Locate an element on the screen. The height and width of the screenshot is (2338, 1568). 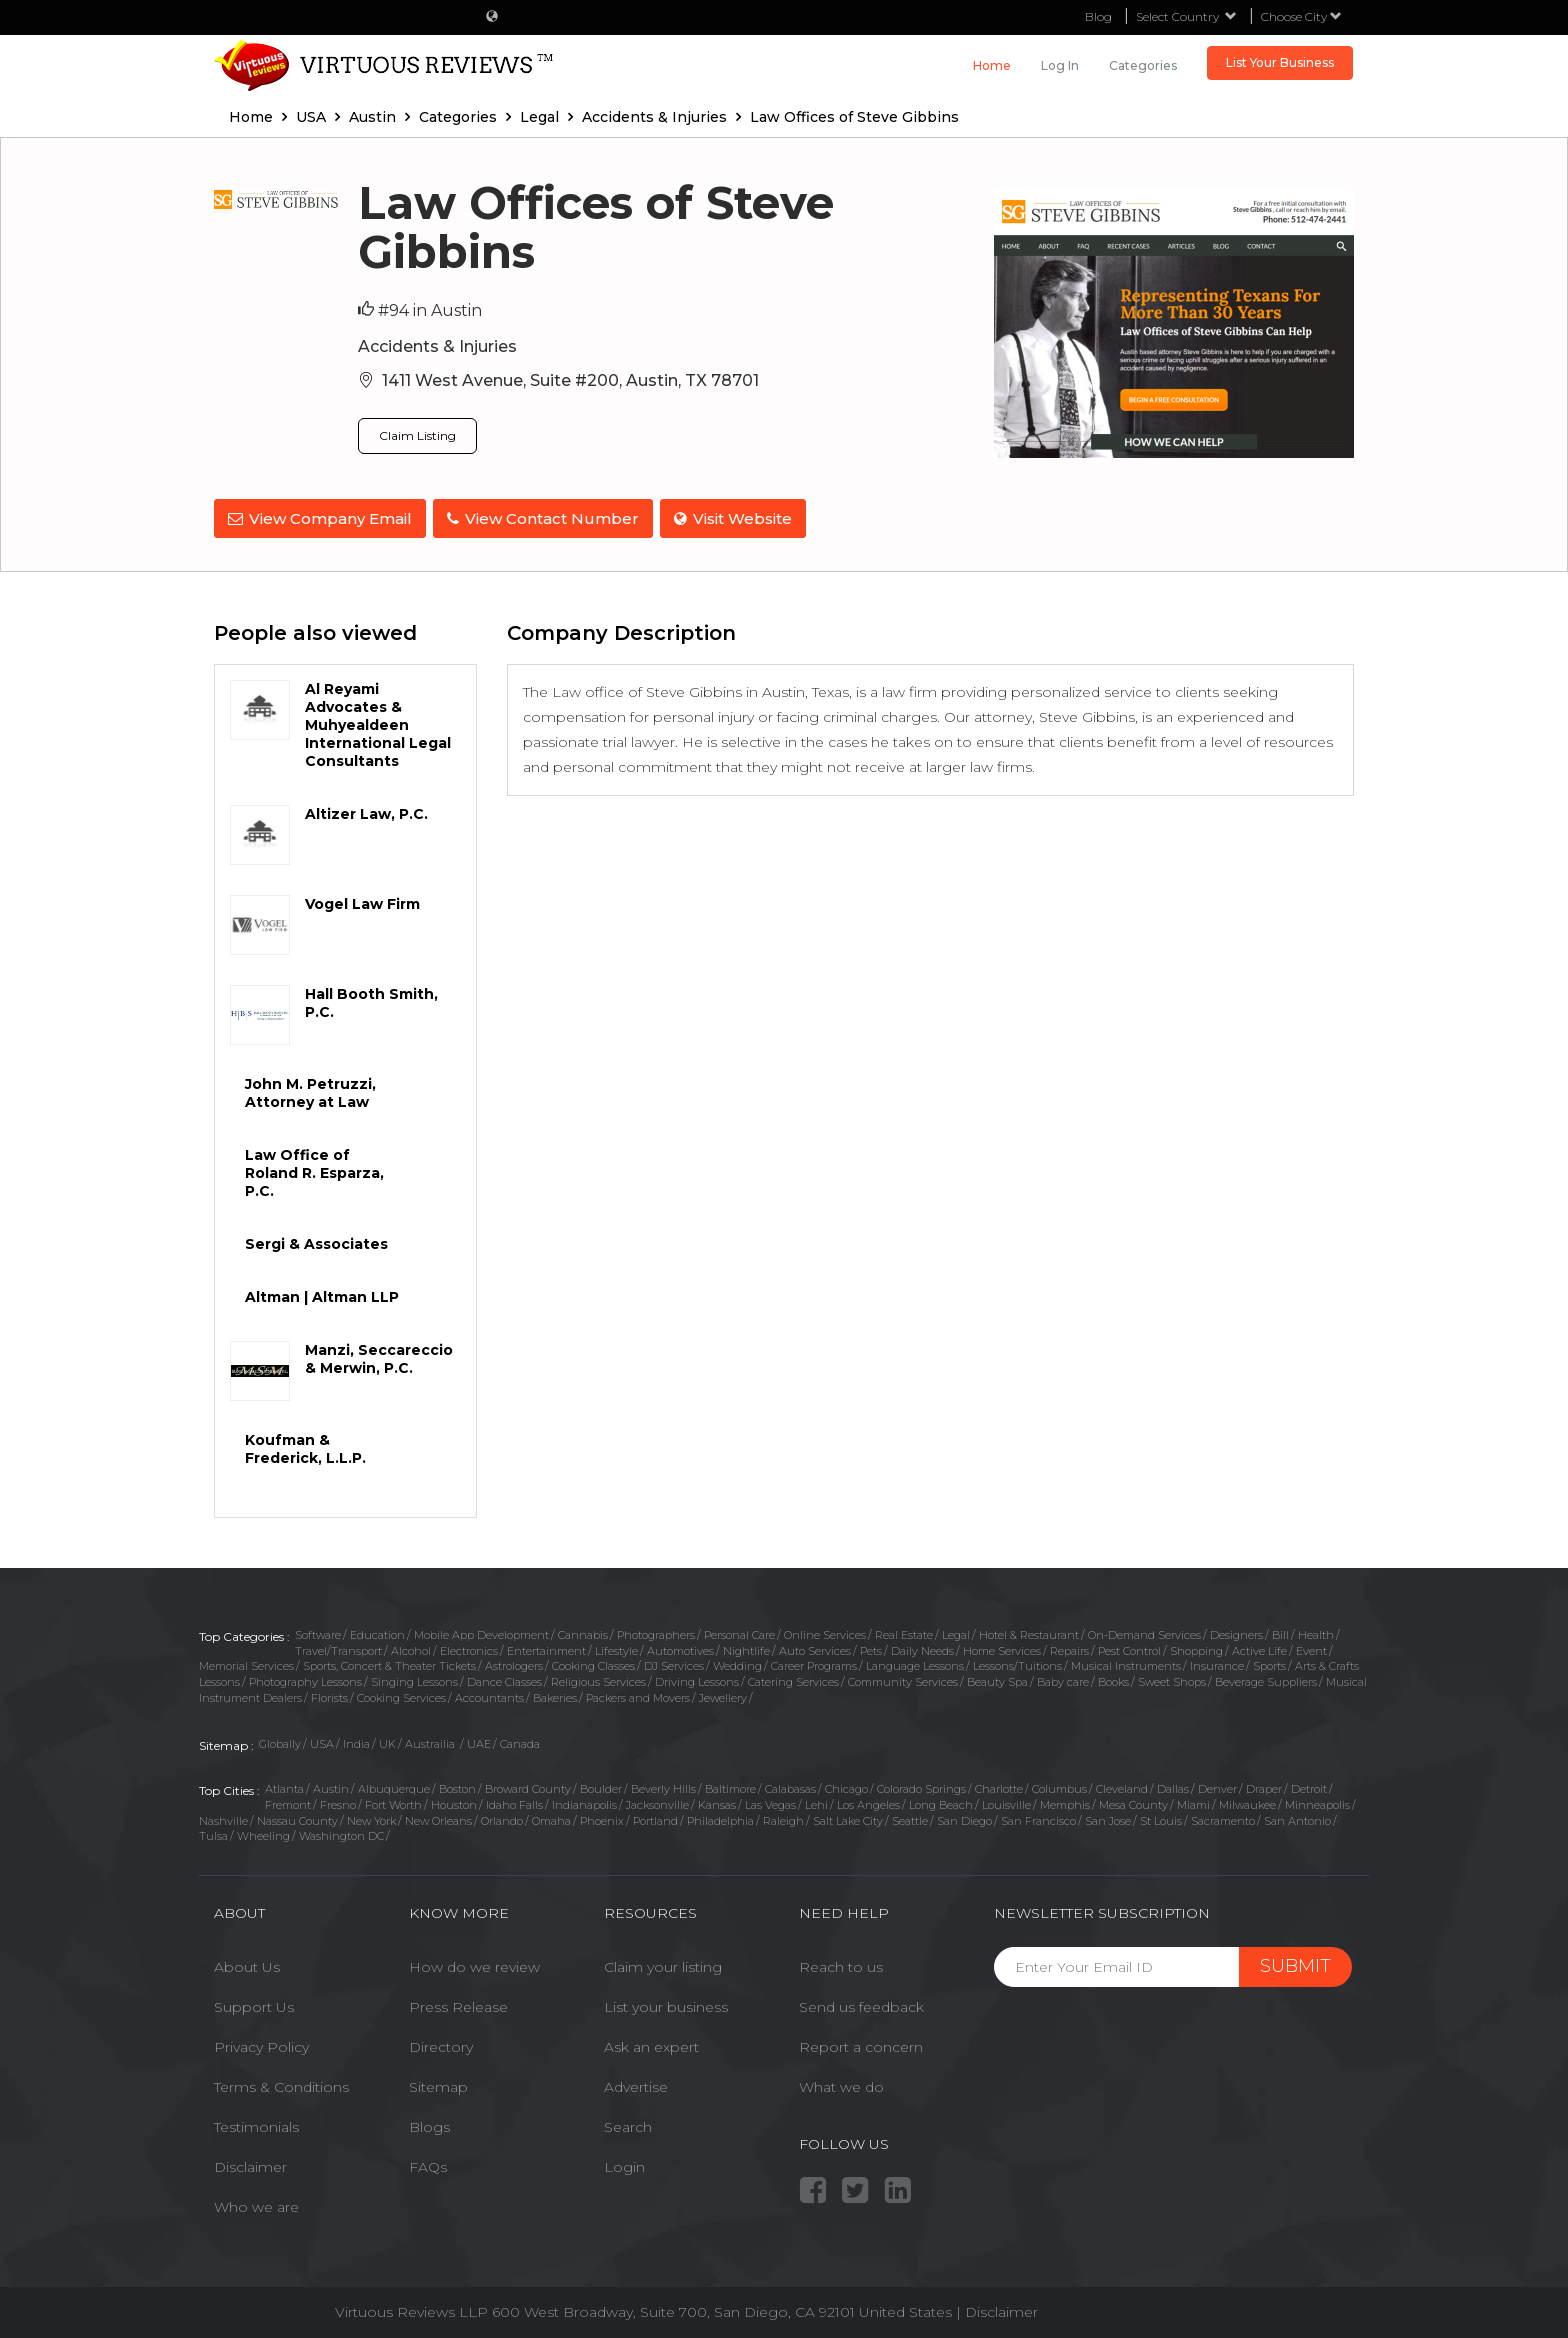
Directory is located at coordinates (441, 2043).